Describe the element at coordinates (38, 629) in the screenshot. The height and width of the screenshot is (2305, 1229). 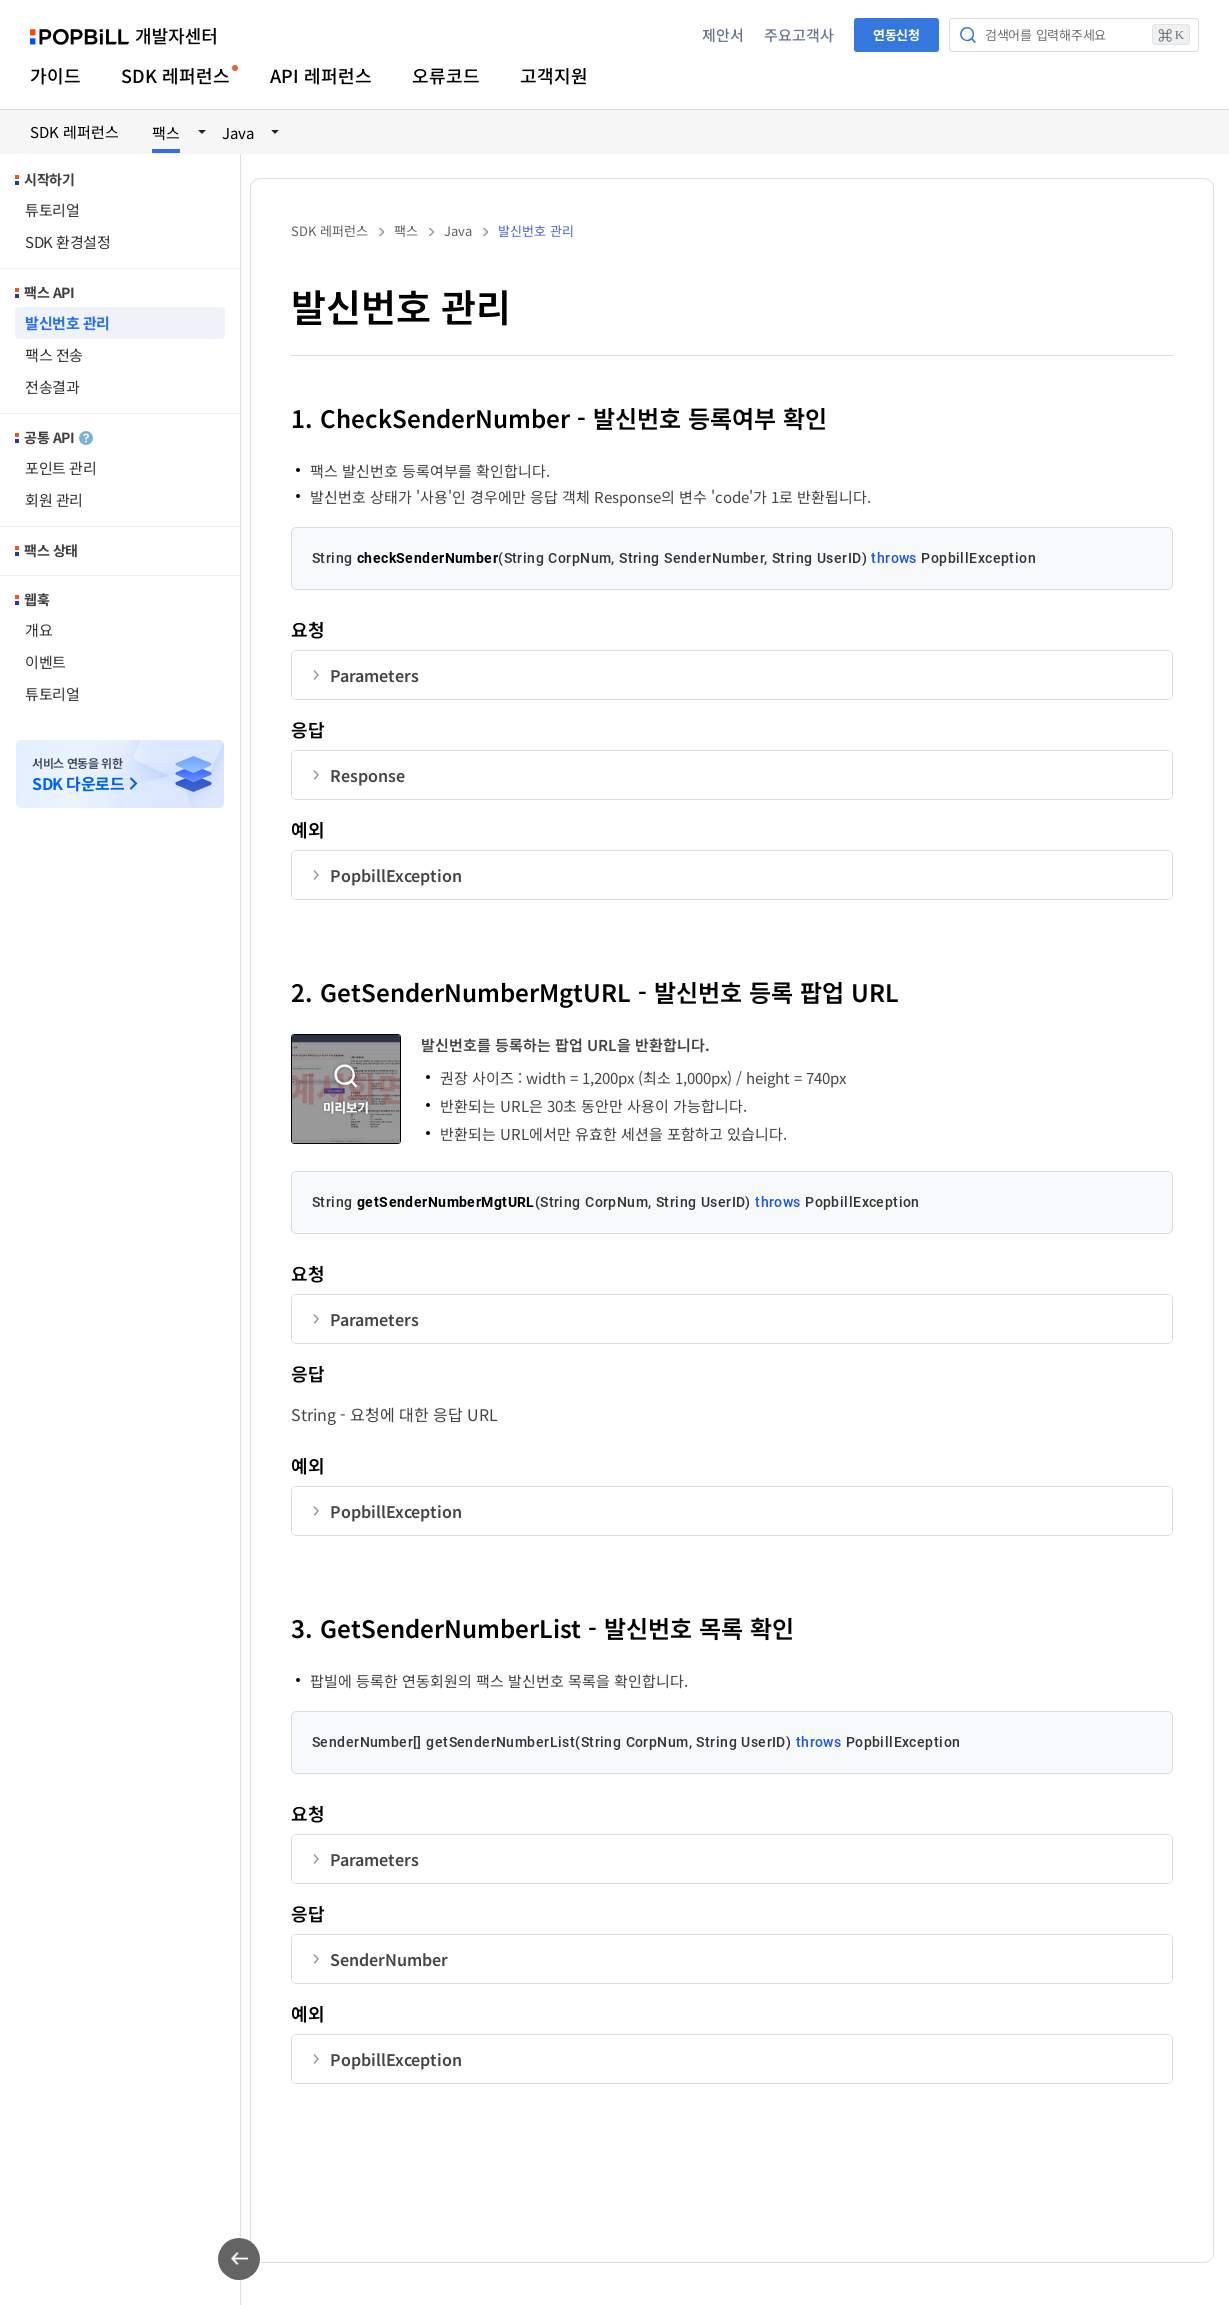
I see `개요` at that location.